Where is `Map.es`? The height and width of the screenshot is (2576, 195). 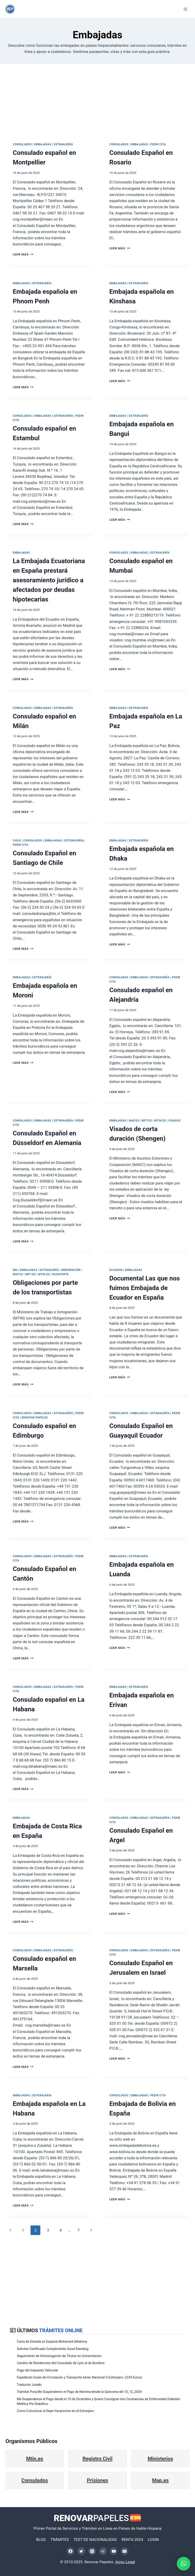 Map.es is located at coordinates (134, 1120).